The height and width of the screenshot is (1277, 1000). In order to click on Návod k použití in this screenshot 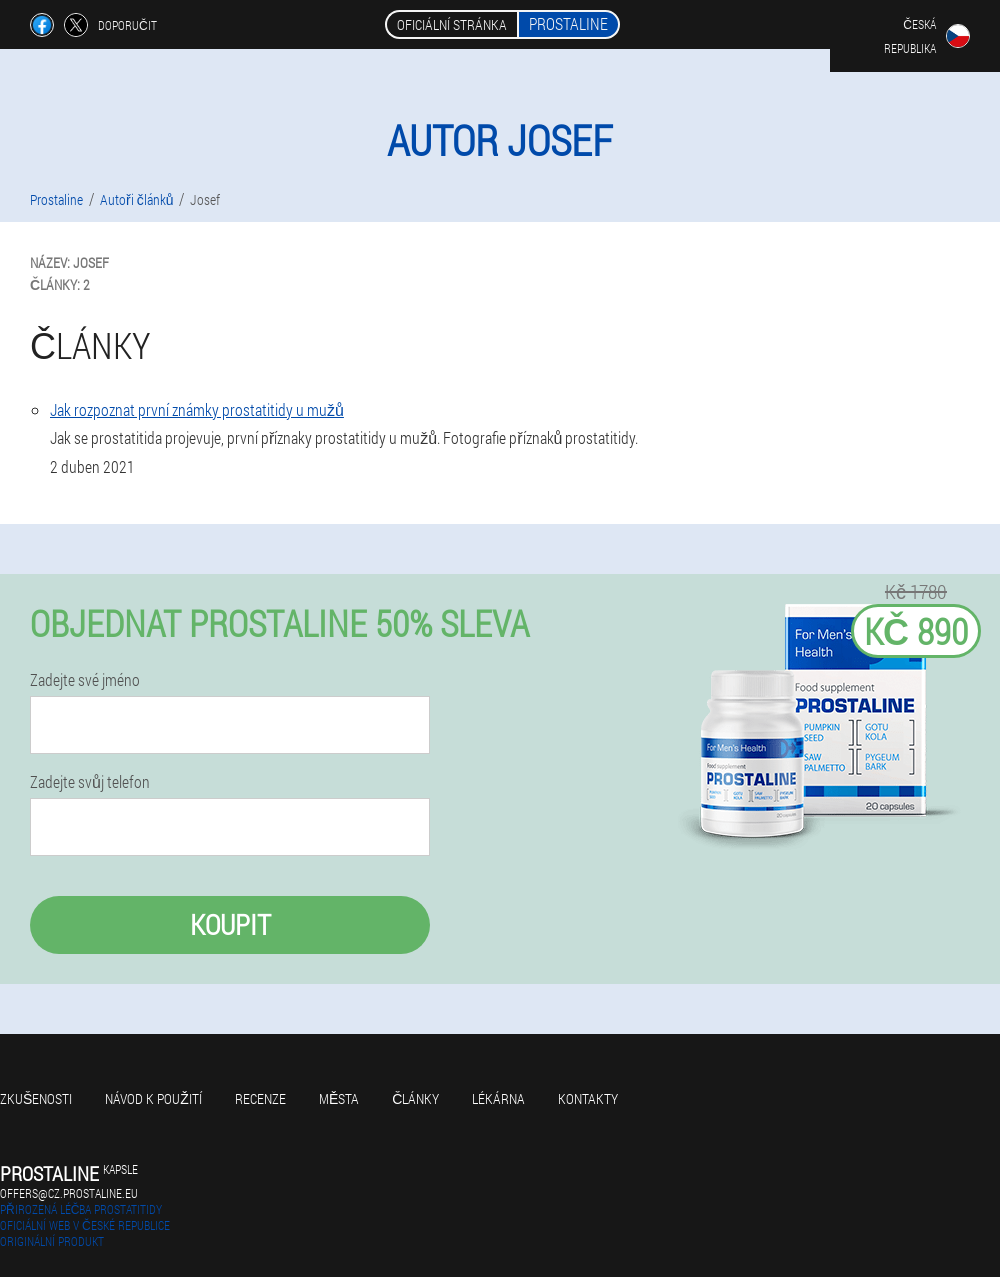, I will do `click(153, 1098)`.